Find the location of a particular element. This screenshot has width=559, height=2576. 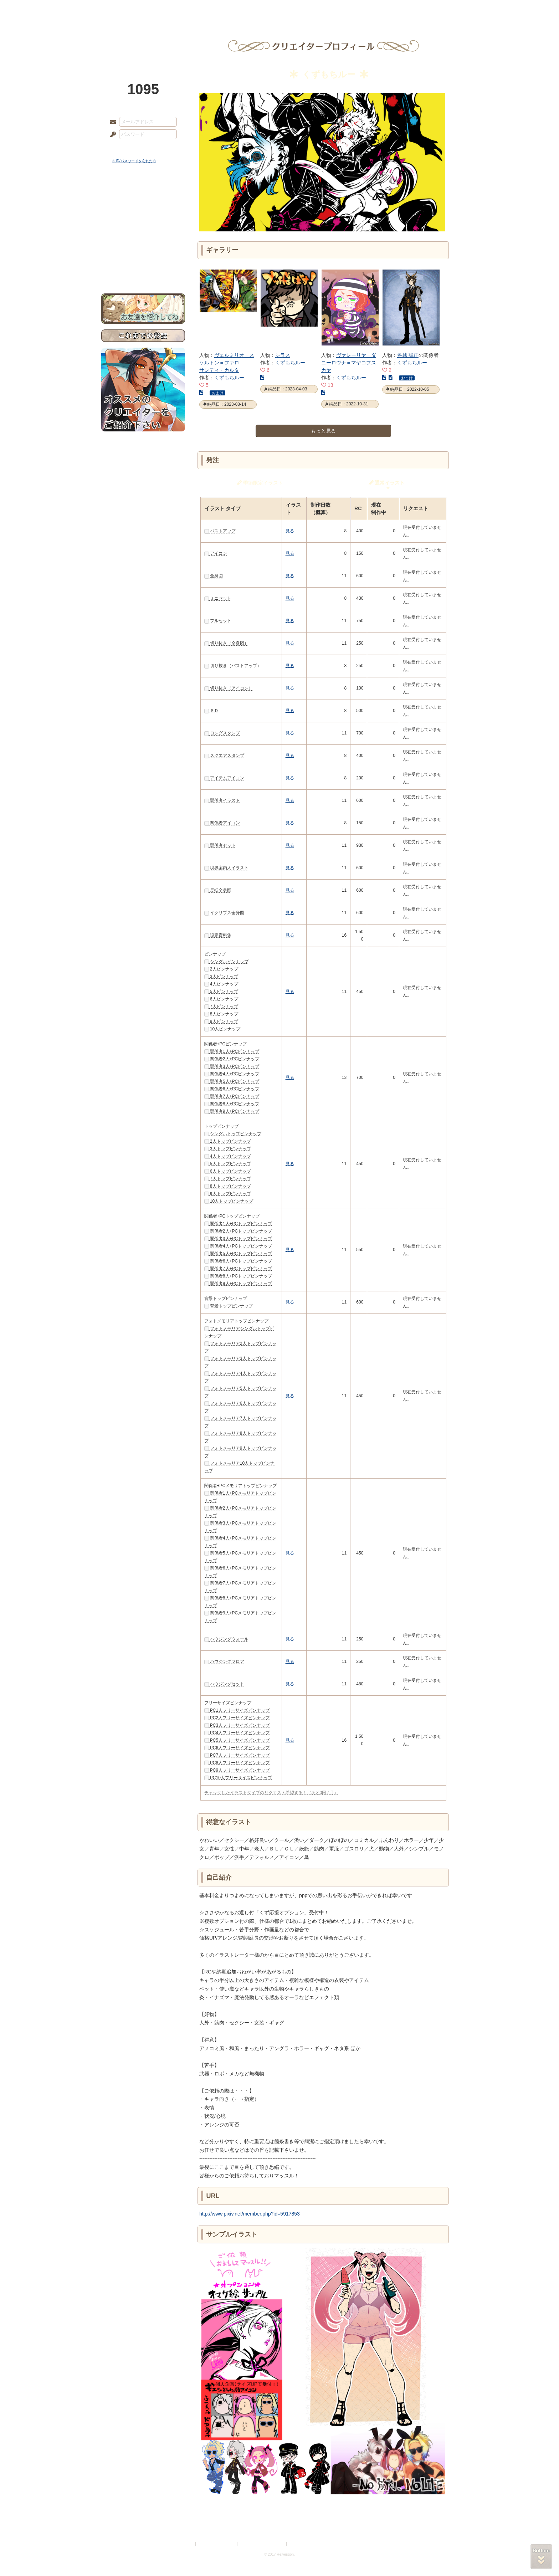

パスワード is located at coordinates (111, 134).